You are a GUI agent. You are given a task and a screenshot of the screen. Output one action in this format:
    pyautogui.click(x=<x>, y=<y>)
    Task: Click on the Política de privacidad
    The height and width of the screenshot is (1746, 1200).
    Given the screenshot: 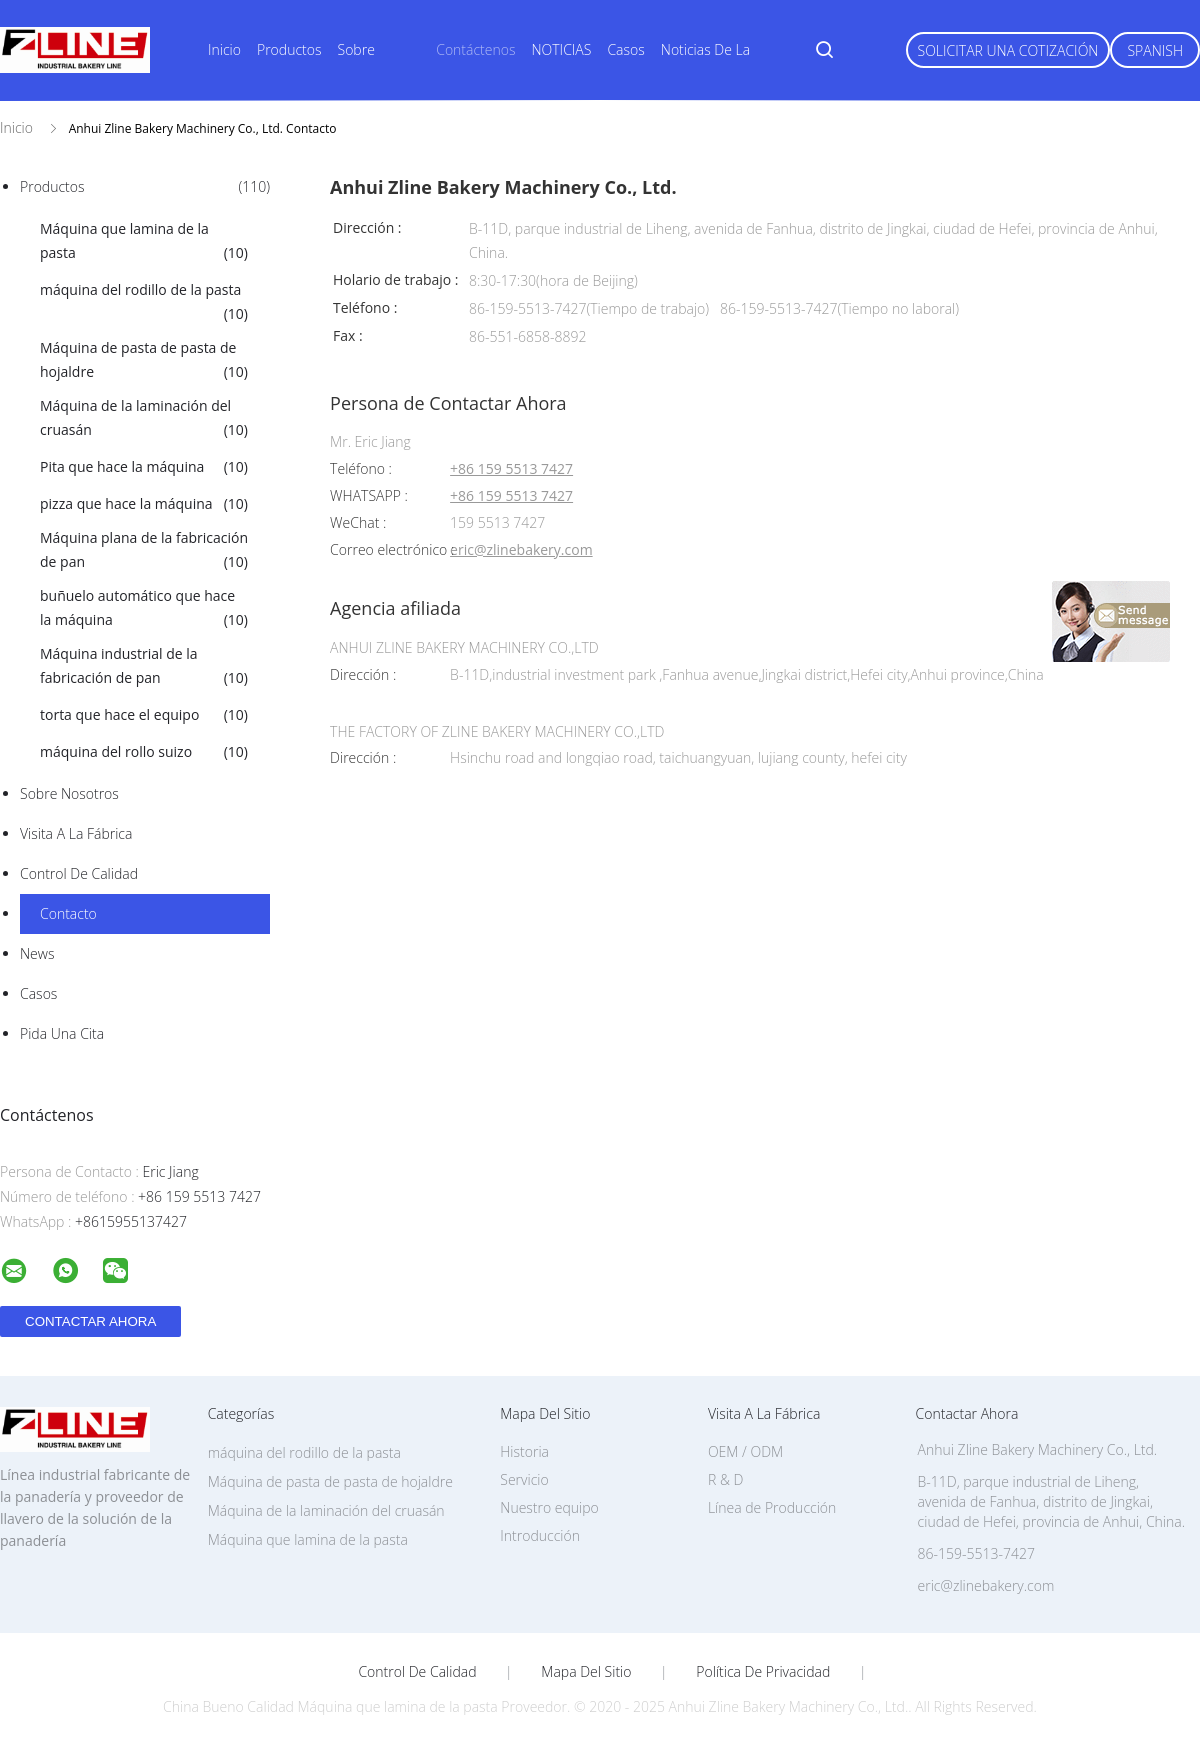 What is the action you would take?
    pyautogui.click(x=763, y=1672)
    